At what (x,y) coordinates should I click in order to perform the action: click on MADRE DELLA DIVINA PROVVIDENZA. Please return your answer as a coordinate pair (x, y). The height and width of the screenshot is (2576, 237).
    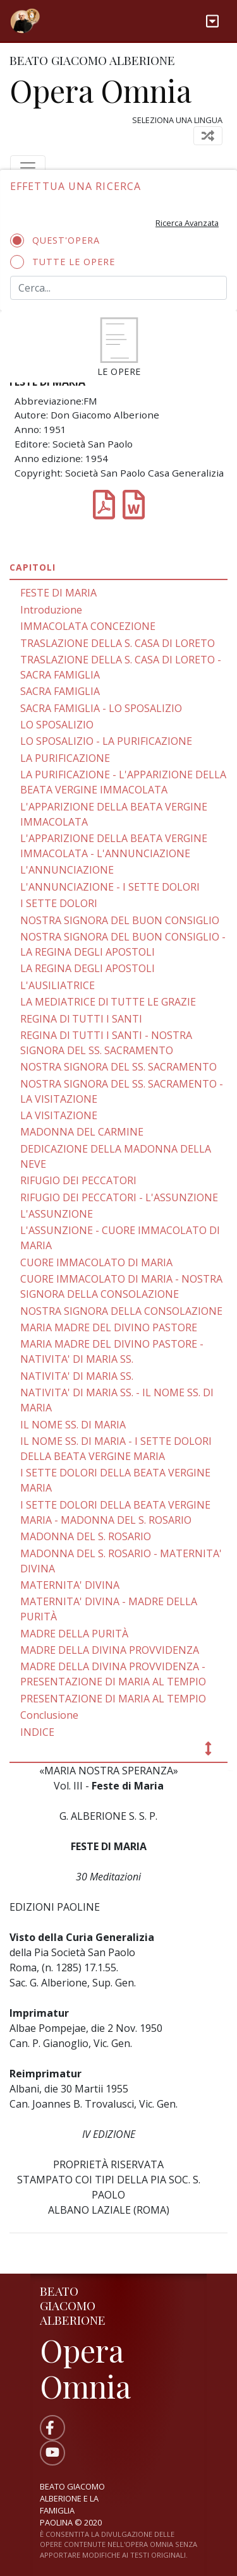
    Looking at the image, I should click on (109, 1650).